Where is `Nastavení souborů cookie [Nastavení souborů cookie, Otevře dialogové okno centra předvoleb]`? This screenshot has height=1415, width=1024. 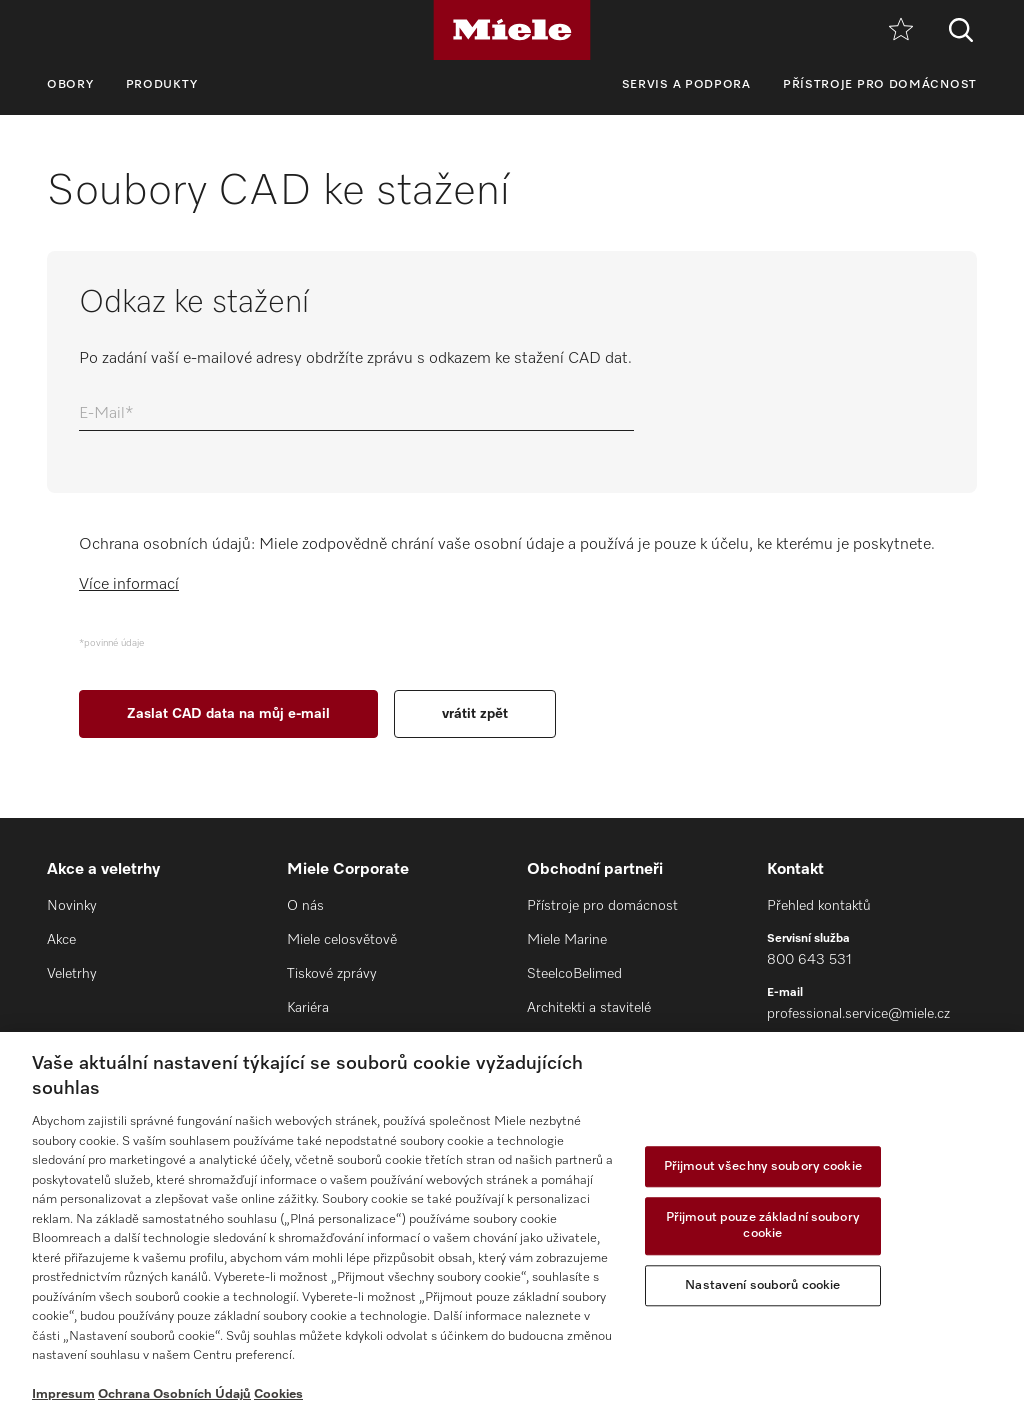 Nastavení souborů cookie [Nastavení souborů cookie, Otevře dialogové okno centra předvoleb] is located at coordinates (762, 1285).